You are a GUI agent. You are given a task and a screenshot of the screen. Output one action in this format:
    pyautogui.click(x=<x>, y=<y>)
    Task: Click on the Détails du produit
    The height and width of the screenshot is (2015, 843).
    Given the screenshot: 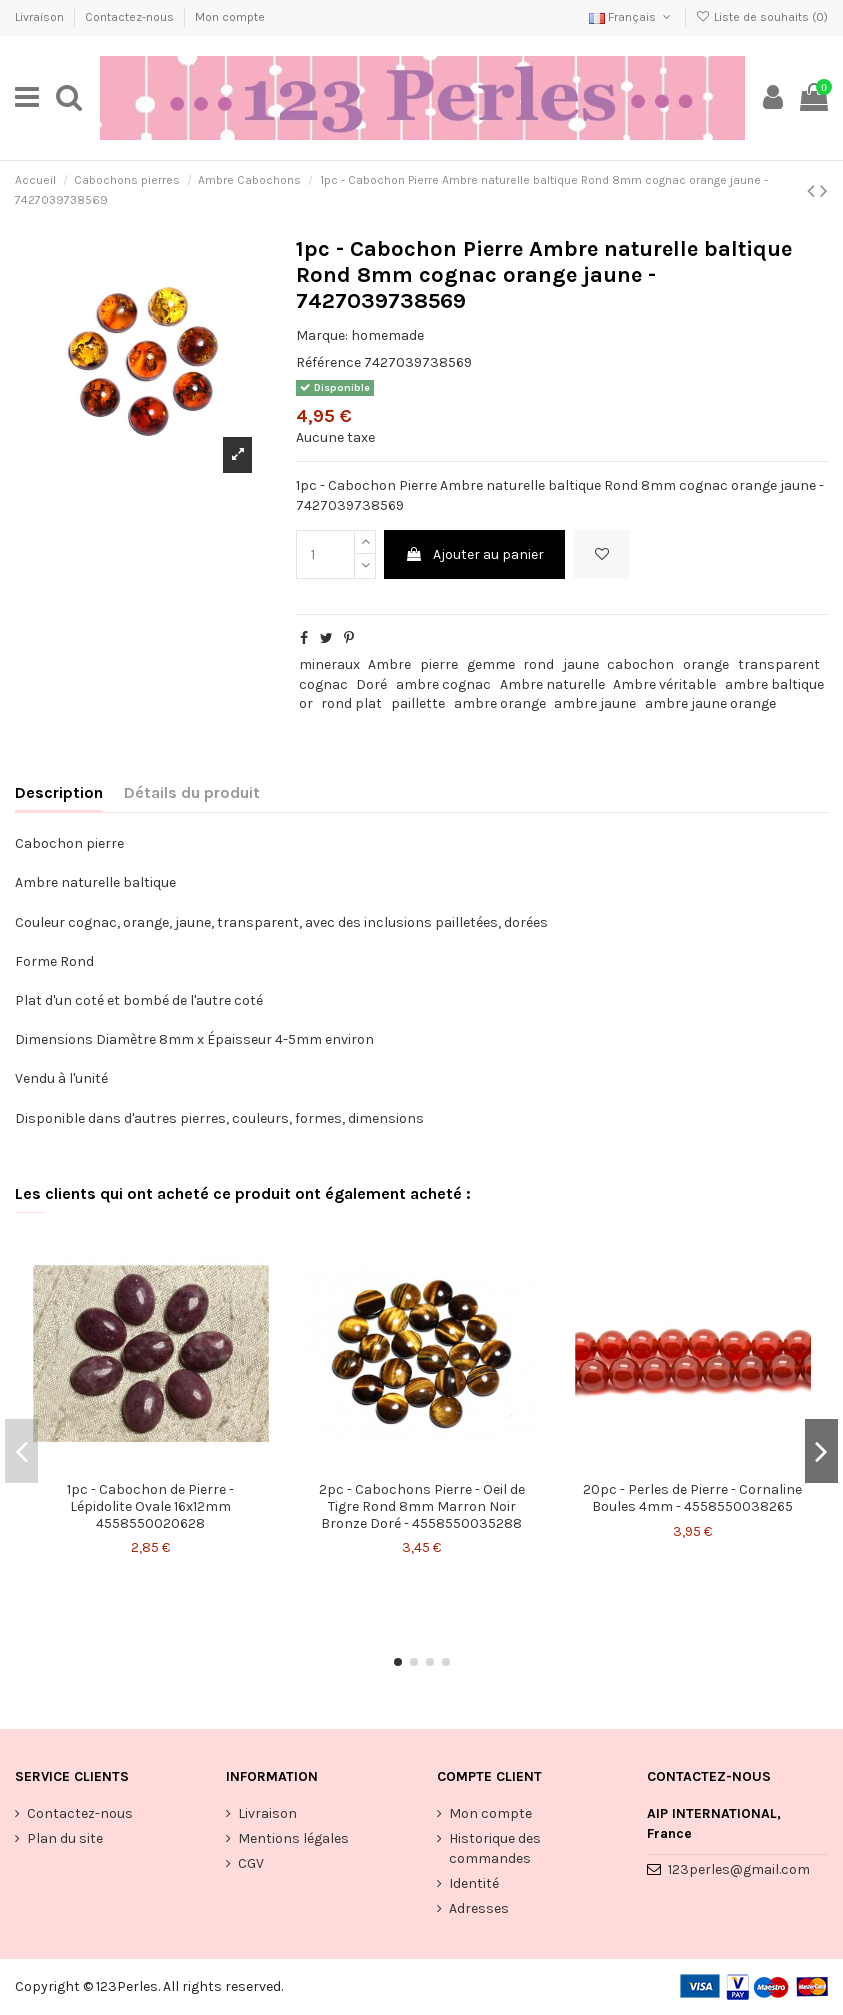 What is the action you would take?
    pyautogui.click(x=192, y=792)
    